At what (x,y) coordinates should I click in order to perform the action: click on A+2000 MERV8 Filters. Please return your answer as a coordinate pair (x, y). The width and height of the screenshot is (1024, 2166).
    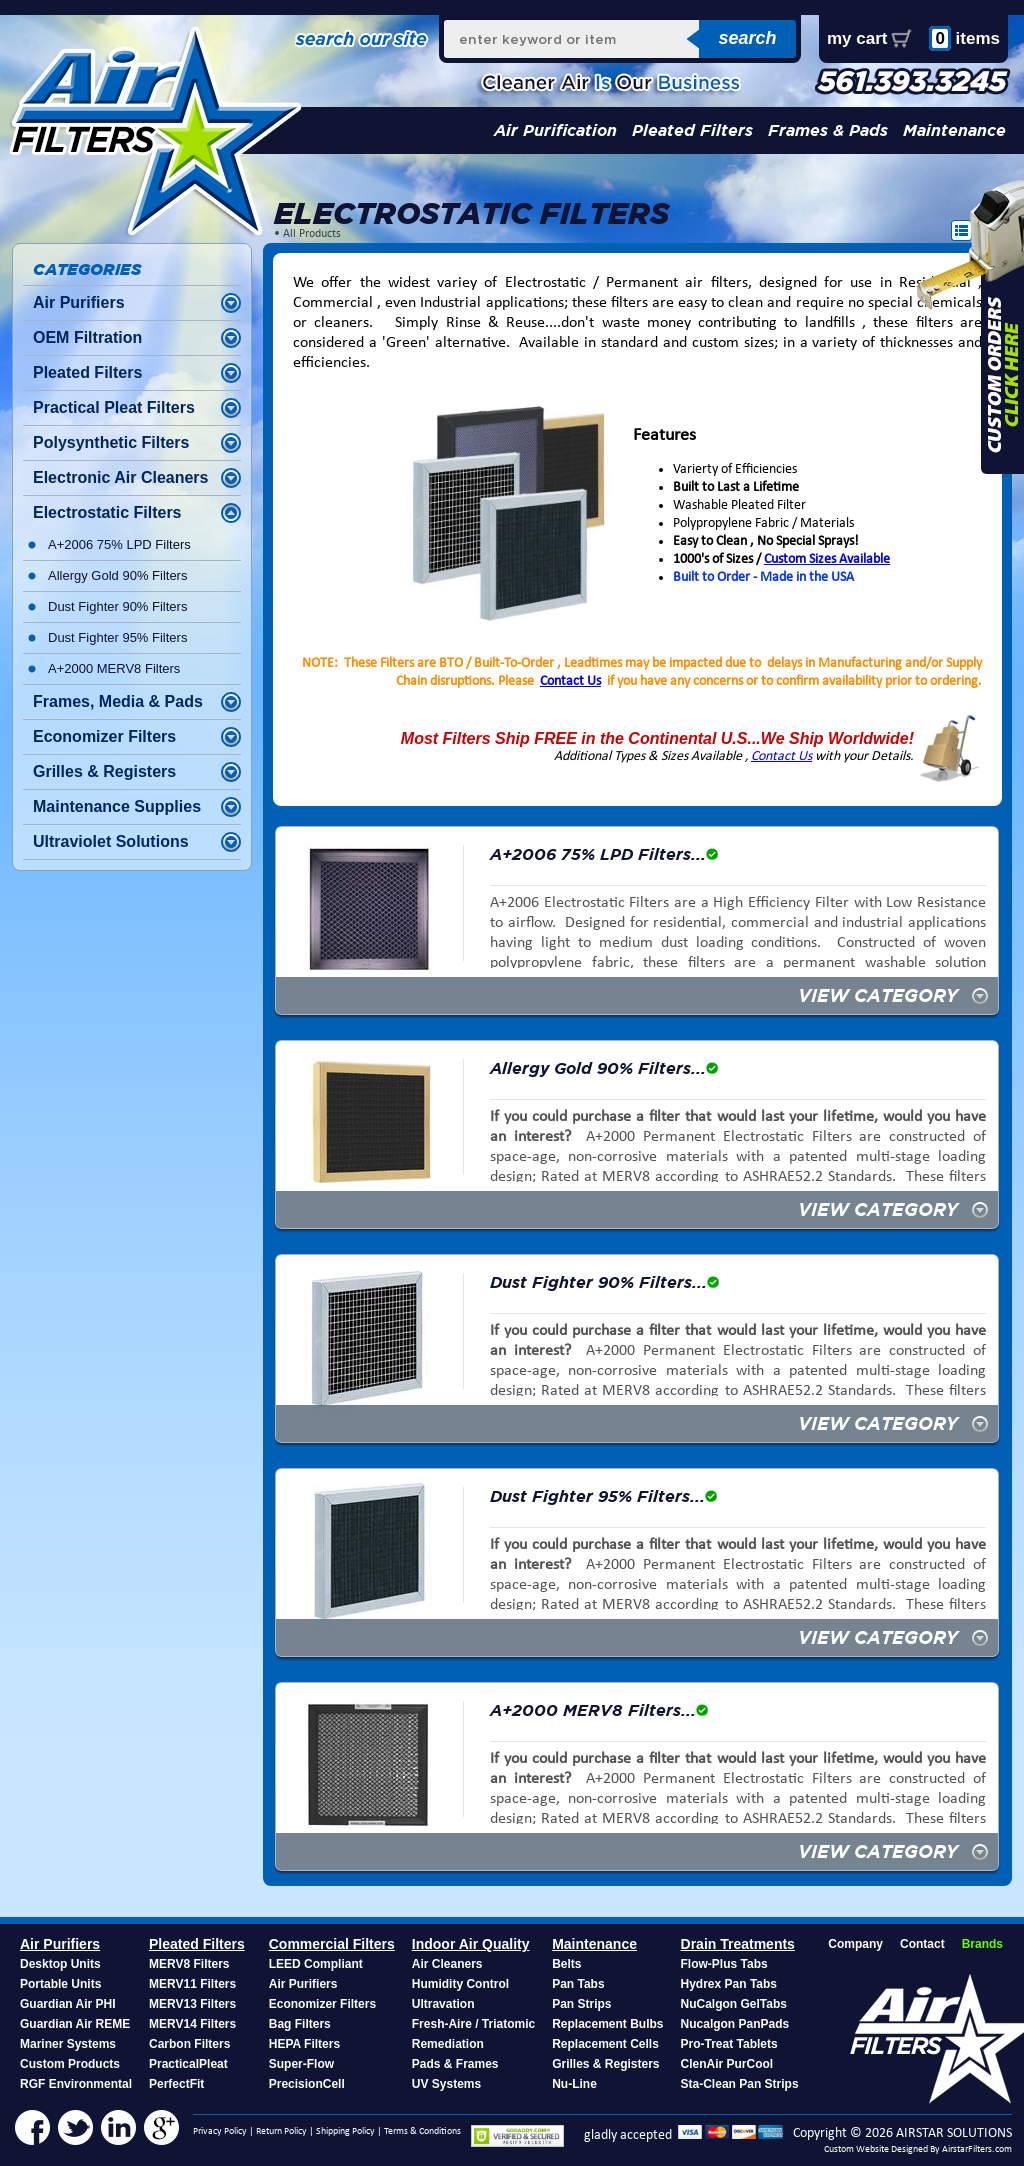
    Looking at the image, I should click on (114, 668).